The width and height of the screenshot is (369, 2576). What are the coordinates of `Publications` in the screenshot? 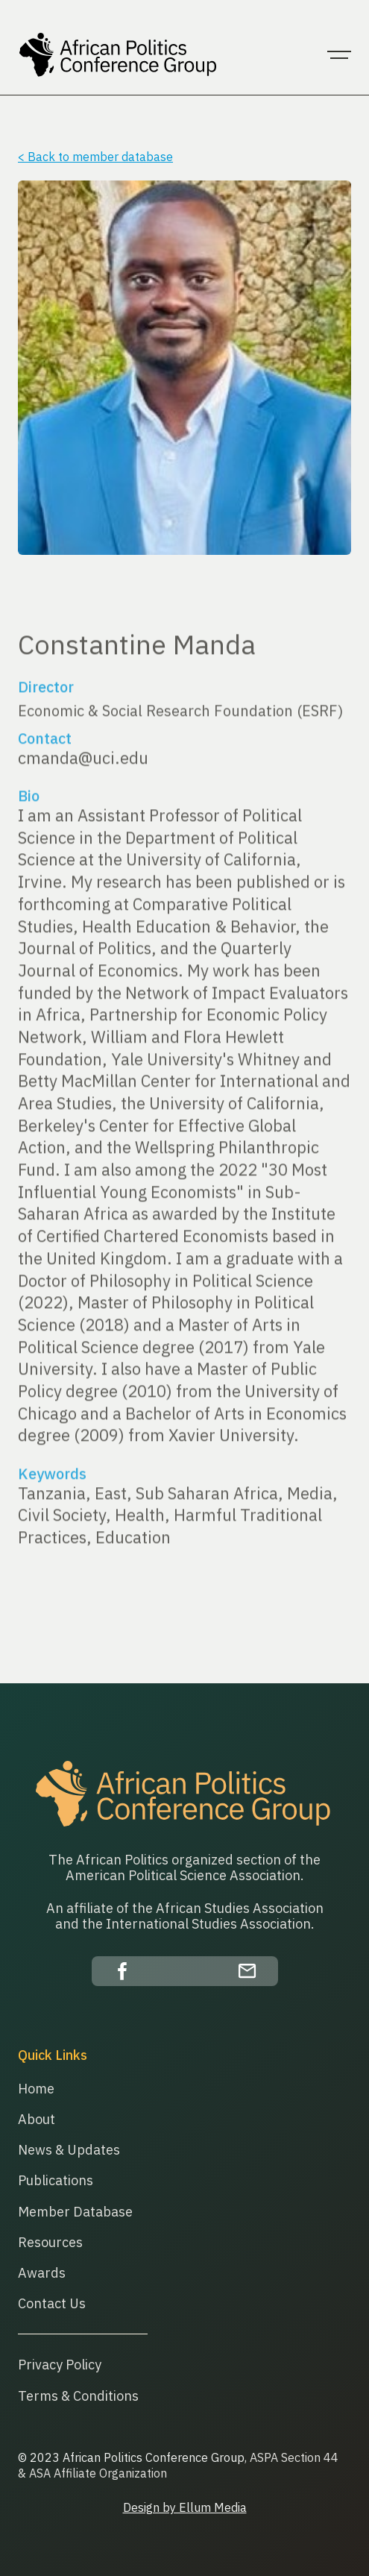 It's located at (55, 2180).